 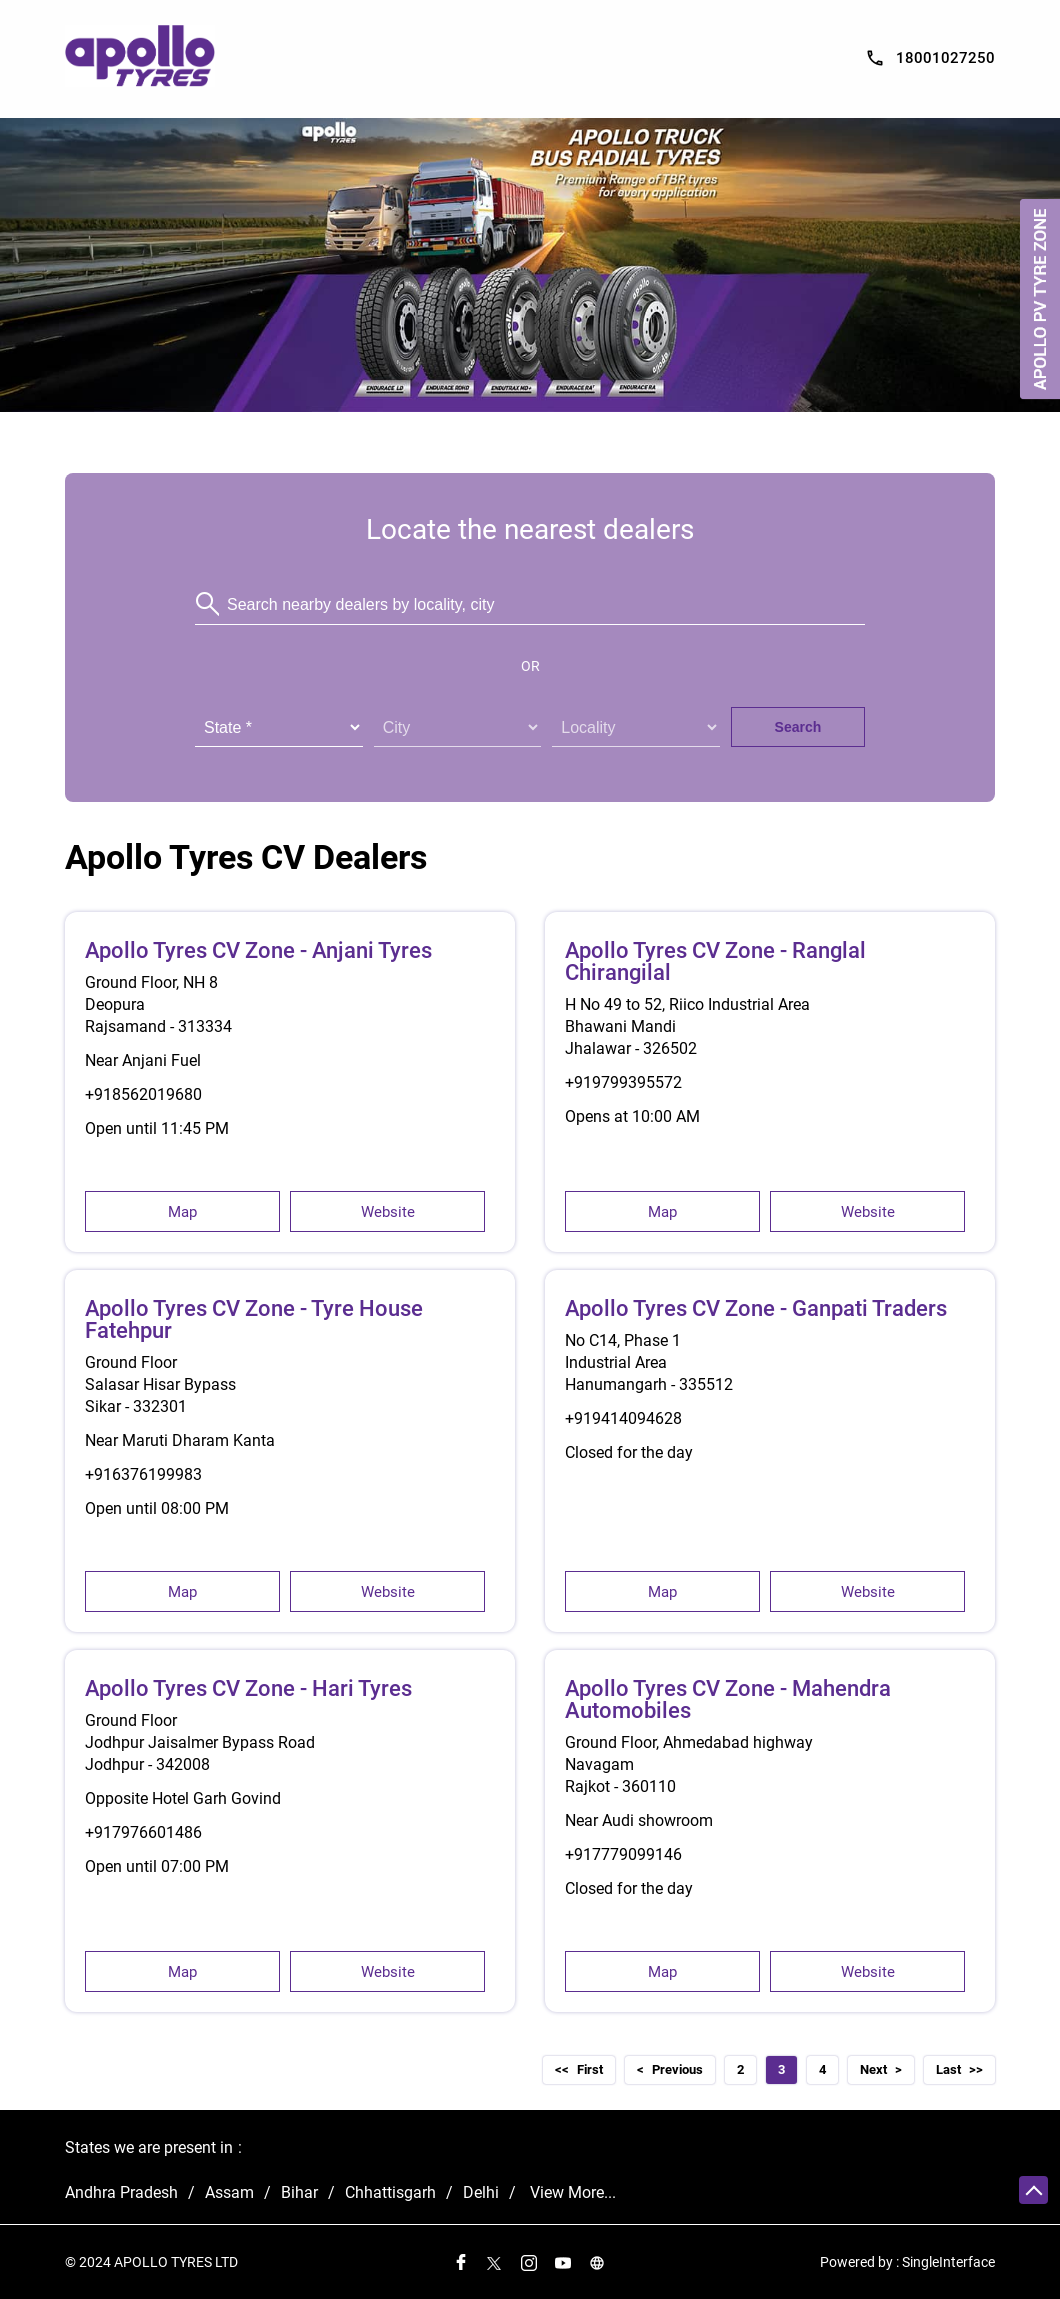 What do you see at coordinates (623, 1082) in the screenshot?
I see `+919799395572` at bounding box center [623, 1082].